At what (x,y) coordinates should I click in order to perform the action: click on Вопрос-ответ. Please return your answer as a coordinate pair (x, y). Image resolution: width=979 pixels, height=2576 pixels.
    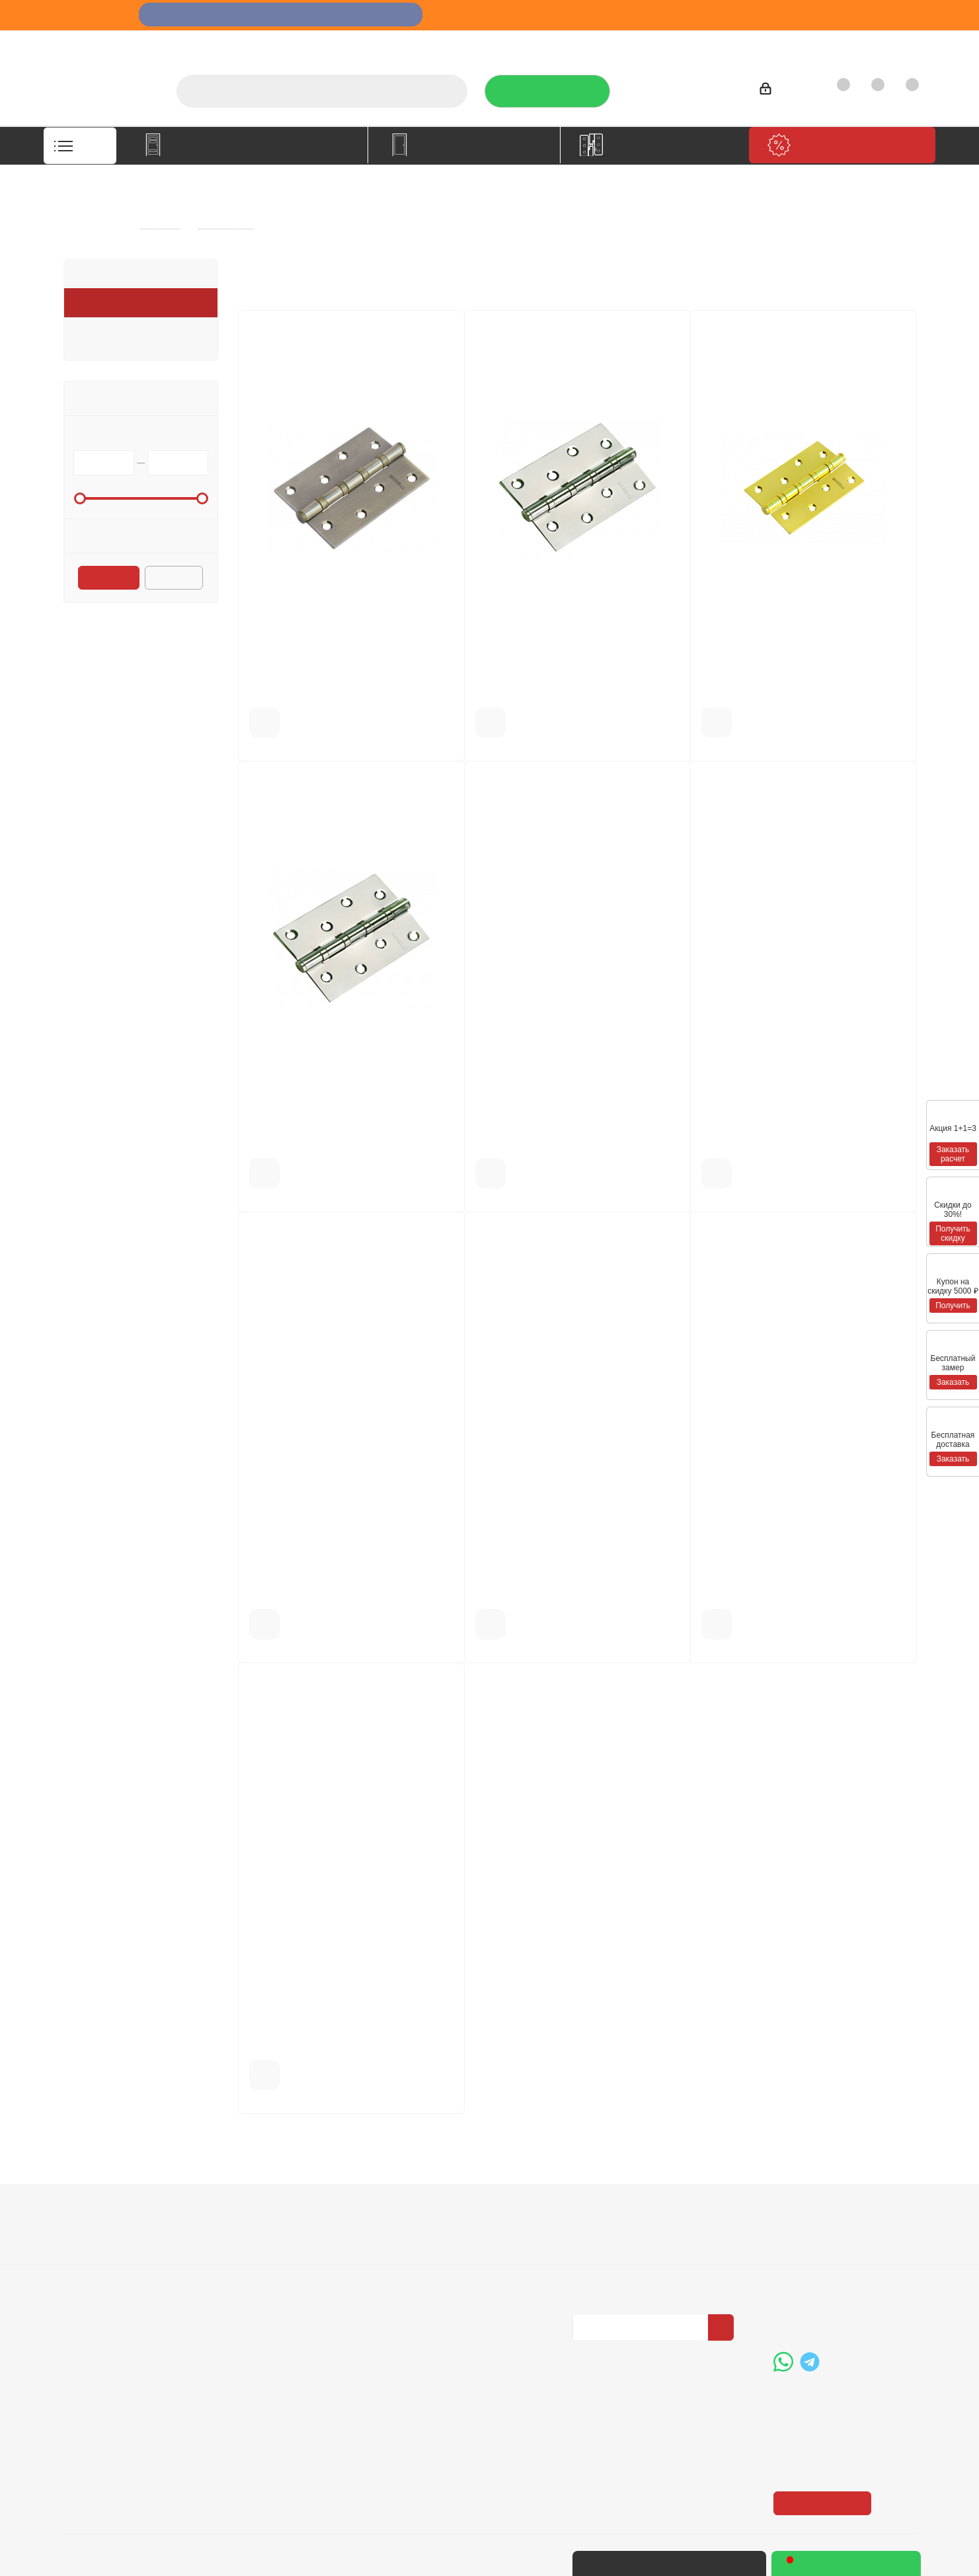
    Looking at the image, I should click on (435, 2236).